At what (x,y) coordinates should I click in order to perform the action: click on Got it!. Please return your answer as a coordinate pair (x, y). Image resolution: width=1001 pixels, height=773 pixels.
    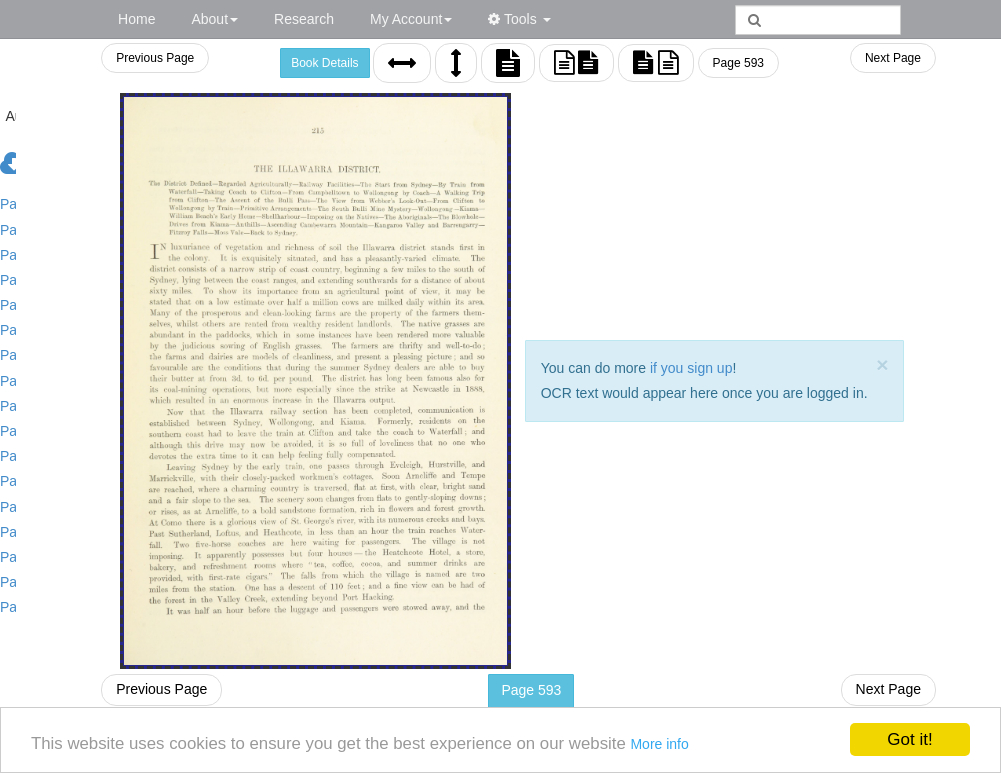
    Looking at the image, I should click on (909, 739).